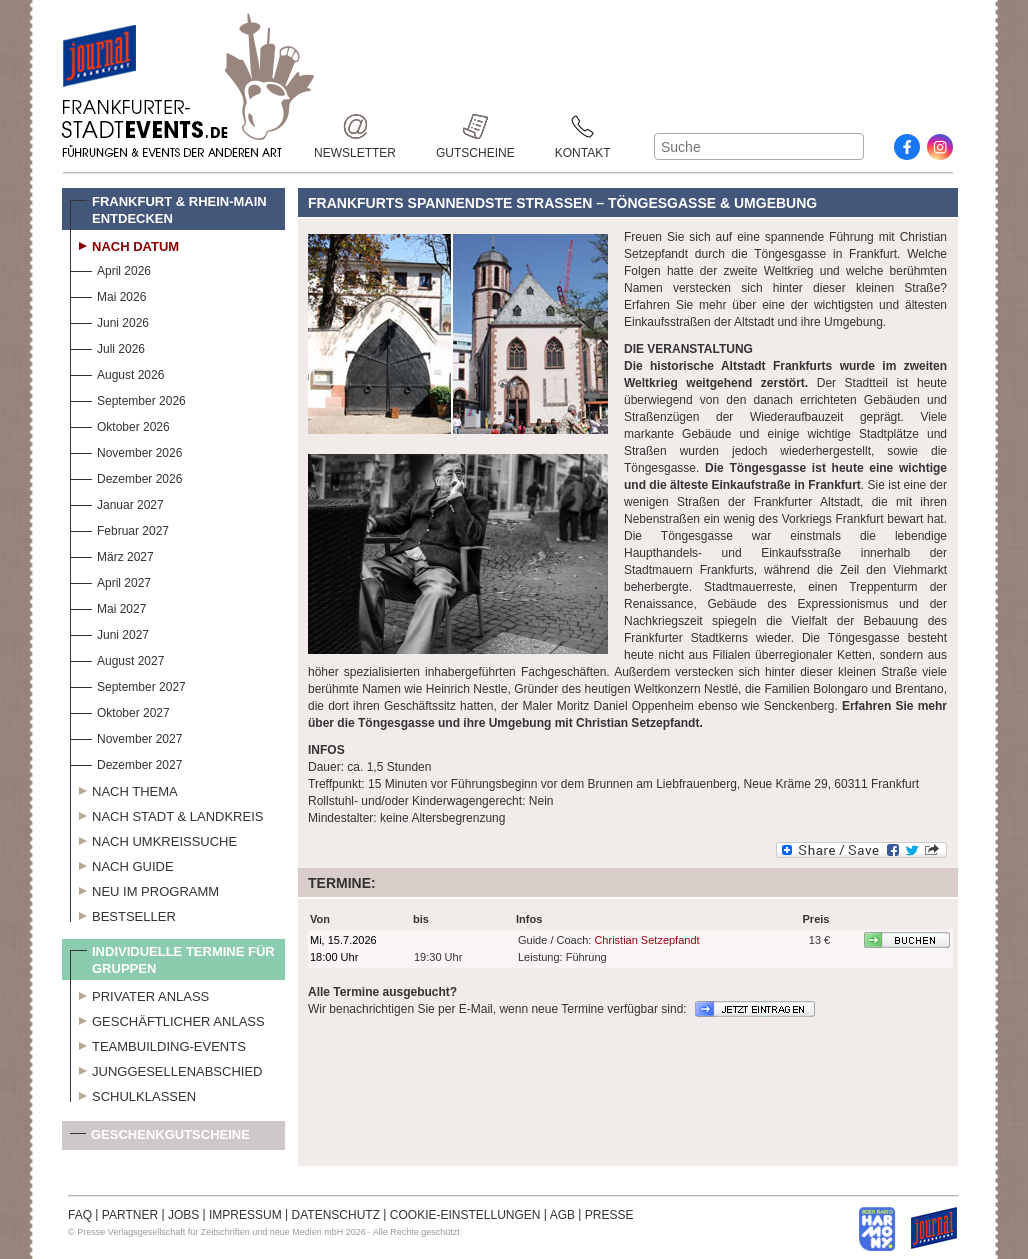 Image resolution: width=1028 pixels, height=1259 pixels. I want to click on Schulklassen, so click(133, 1094).